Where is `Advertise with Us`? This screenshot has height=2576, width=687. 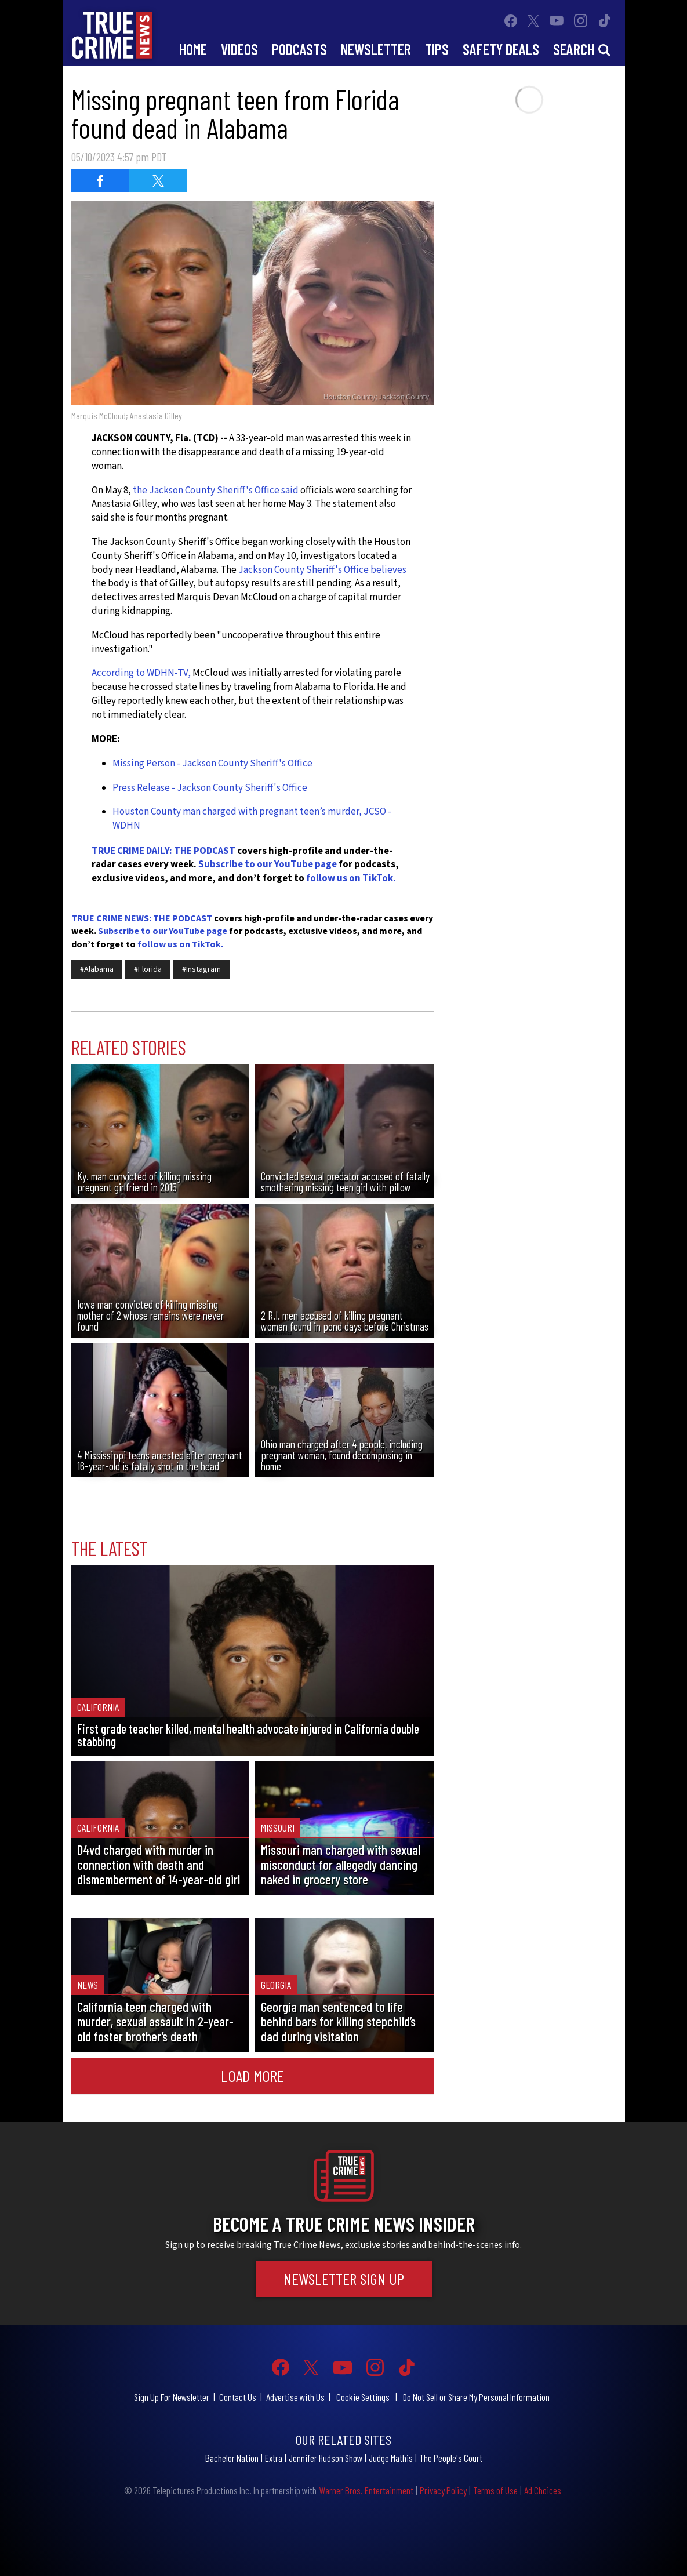 Advertise with Us is located at coordinates (295, 2397).